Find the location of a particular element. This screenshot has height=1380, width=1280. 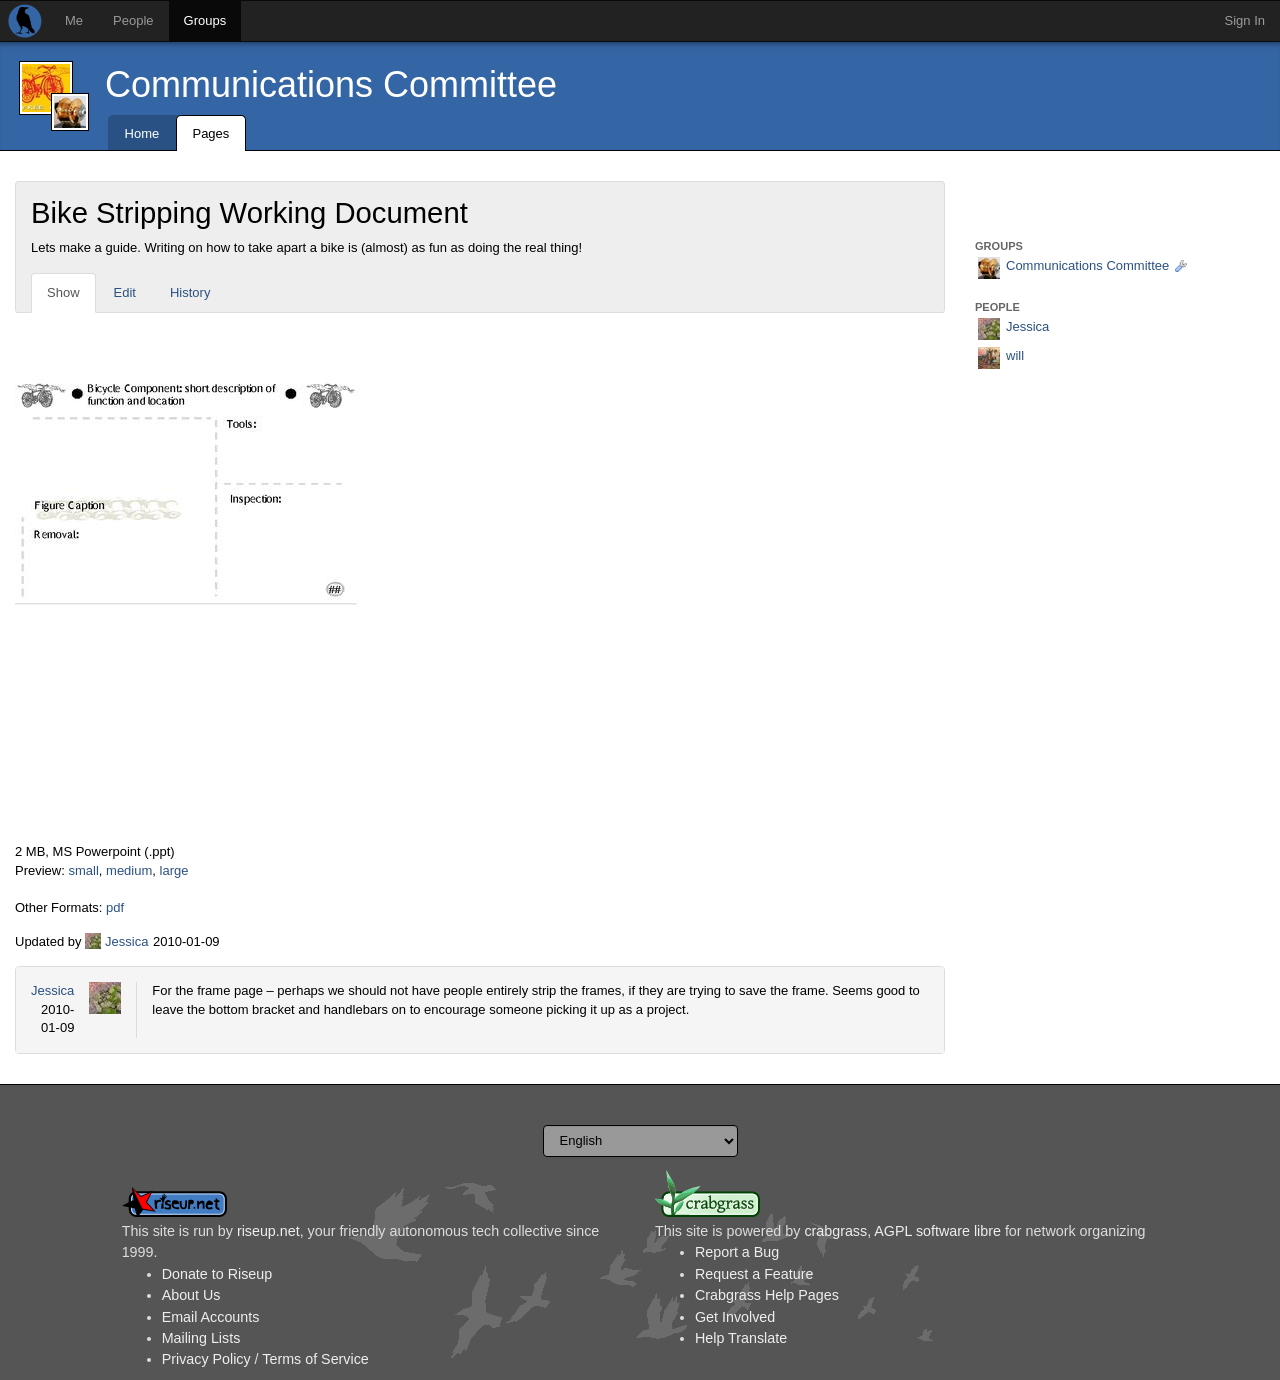

large is located at coordinates (174, 870).